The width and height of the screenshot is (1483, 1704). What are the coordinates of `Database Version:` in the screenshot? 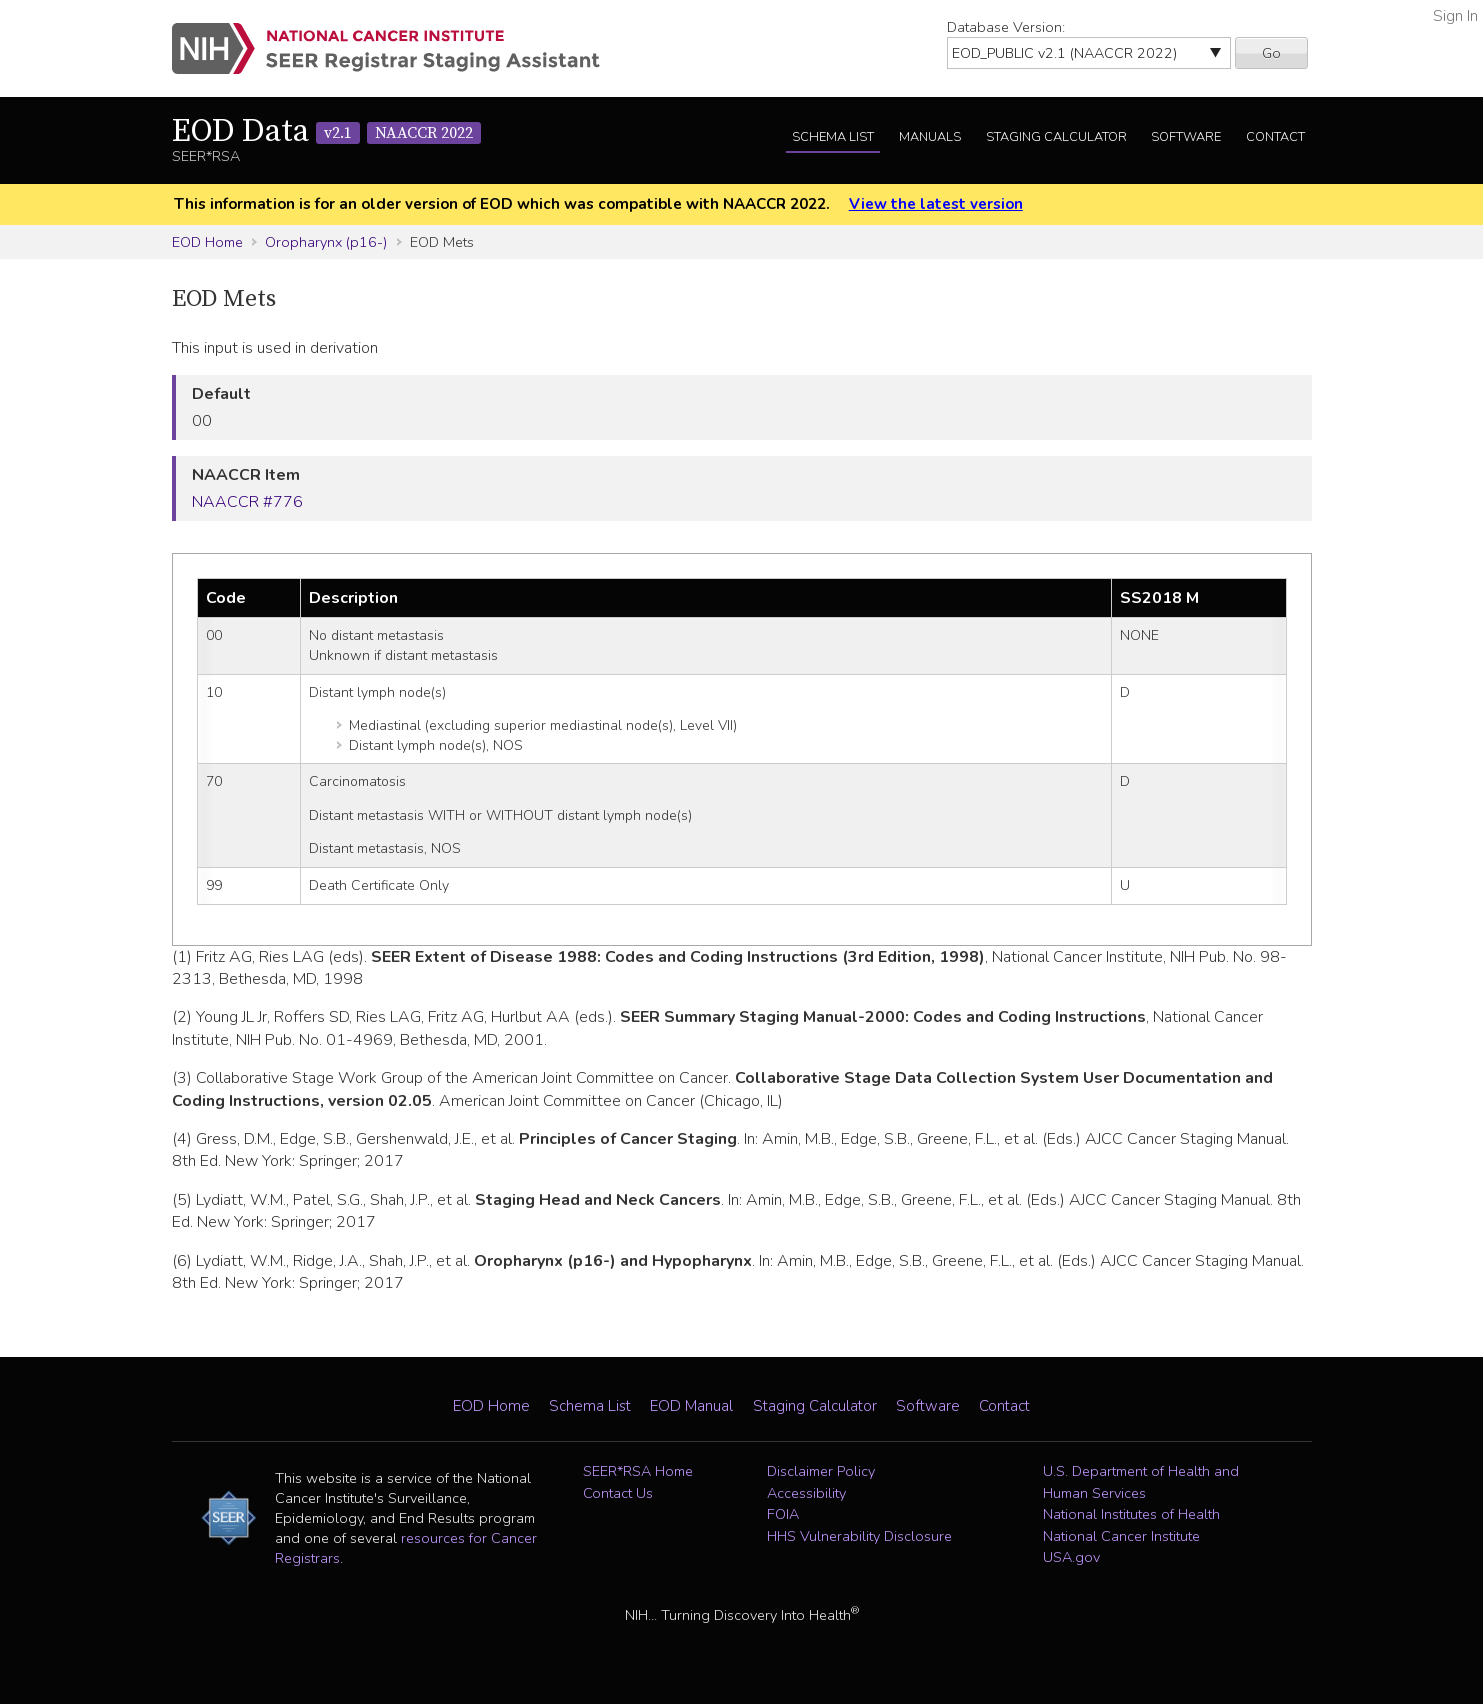 It's located at (1006, 27).